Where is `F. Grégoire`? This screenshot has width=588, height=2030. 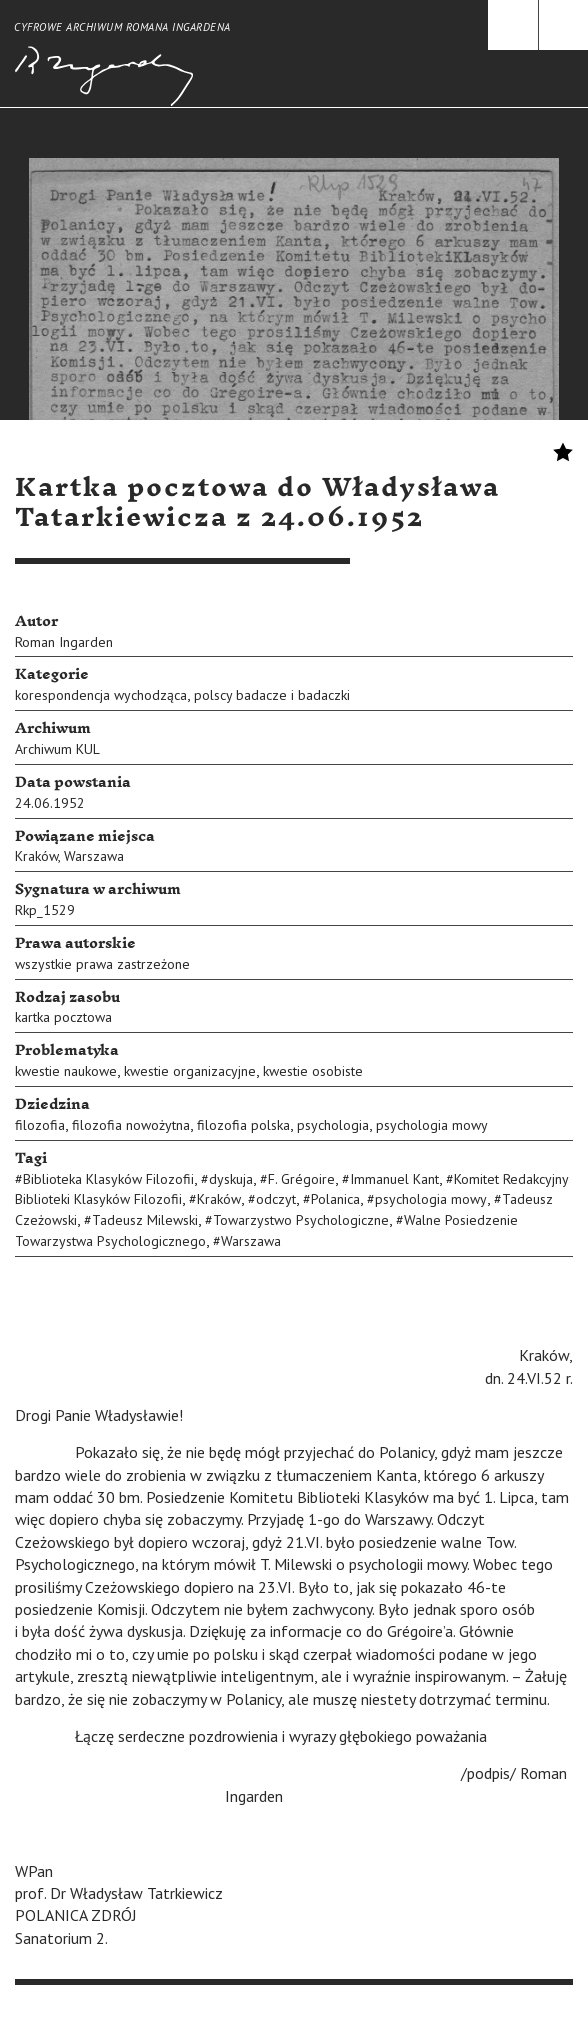 F. Grégoire is located at coordinates (301, 1179).